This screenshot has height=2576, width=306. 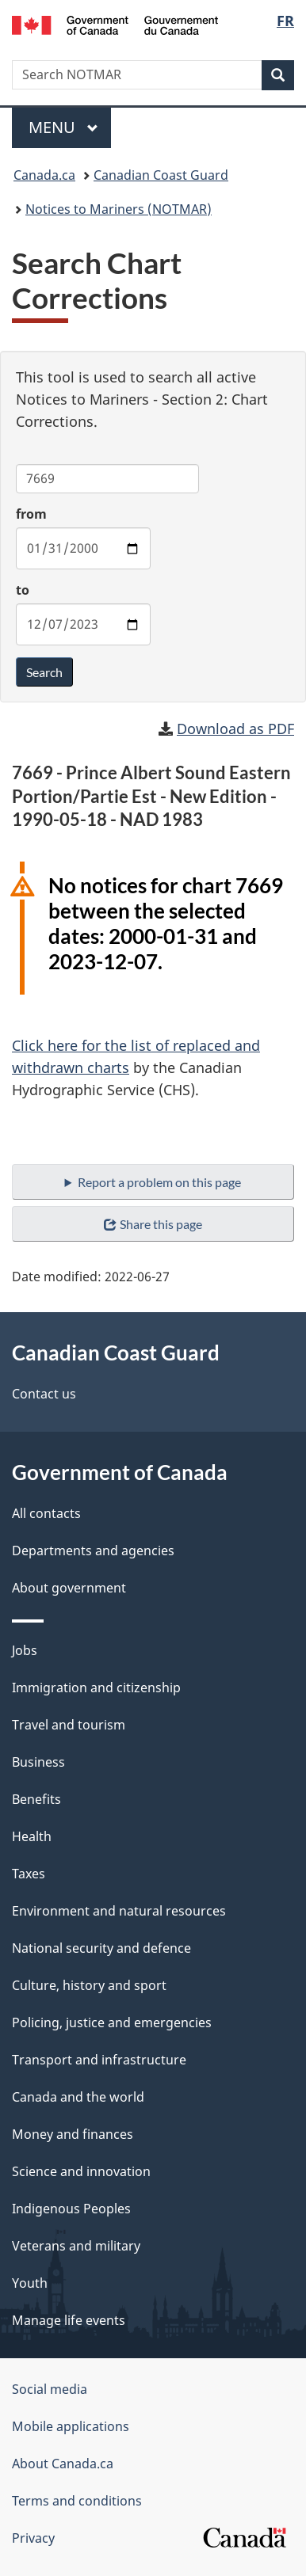 What do you see at coordinates (46, 1513) in the screenshot?
I see `All contacts` at bounding box center [46, 1513].